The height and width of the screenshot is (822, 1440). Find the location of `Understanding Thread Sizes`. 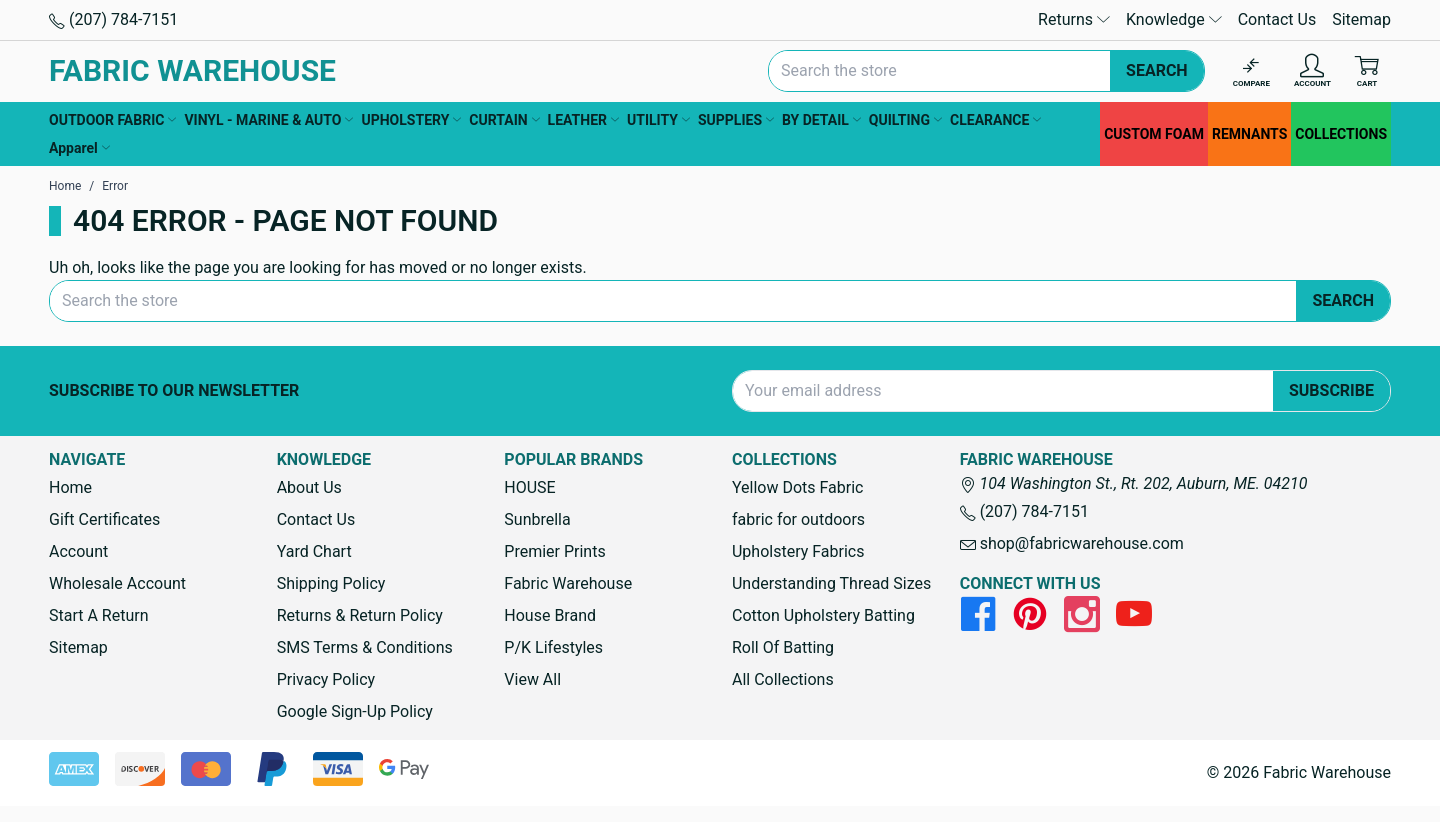

Understanding Thread Sizes is located at coordinates (831, 583).